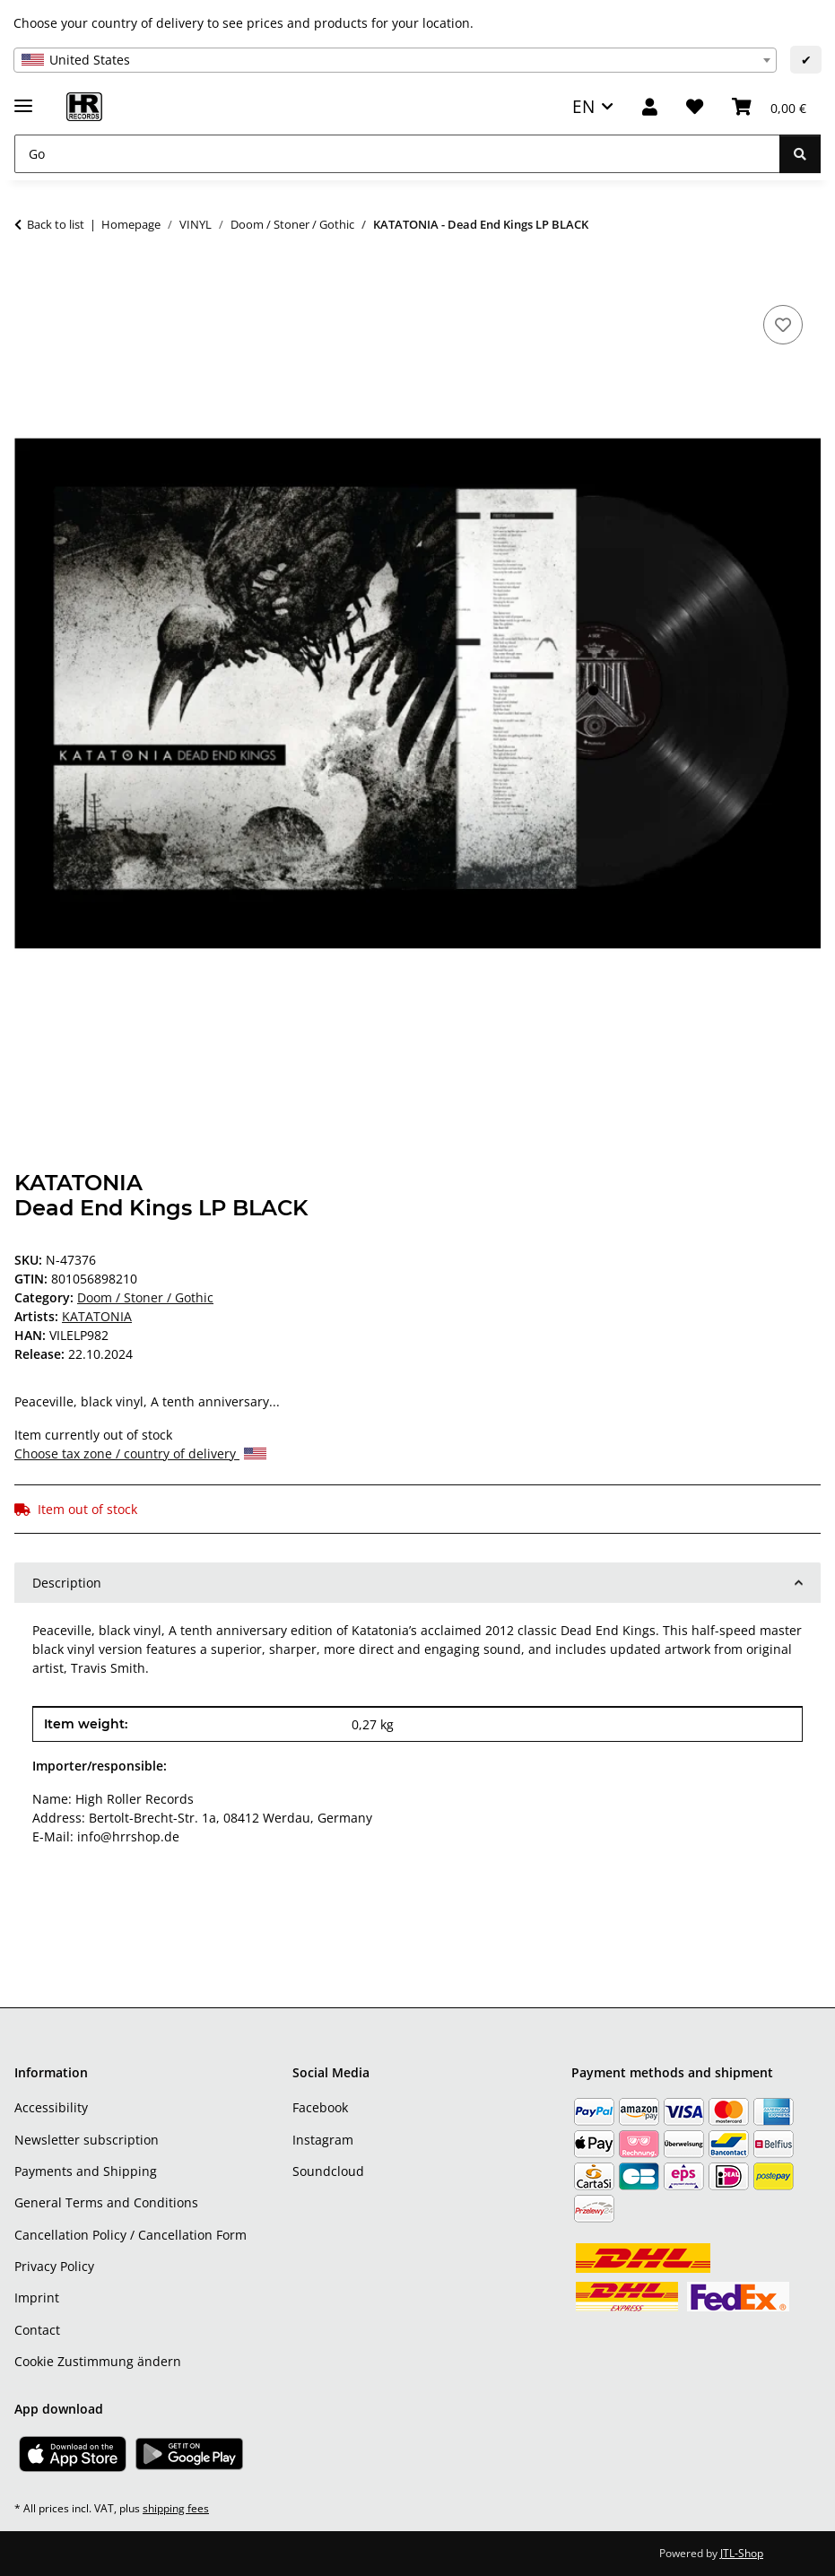  Describe the element at coordinates (328, 2171) in the screenshot. I see `Soundcloud` at that location.